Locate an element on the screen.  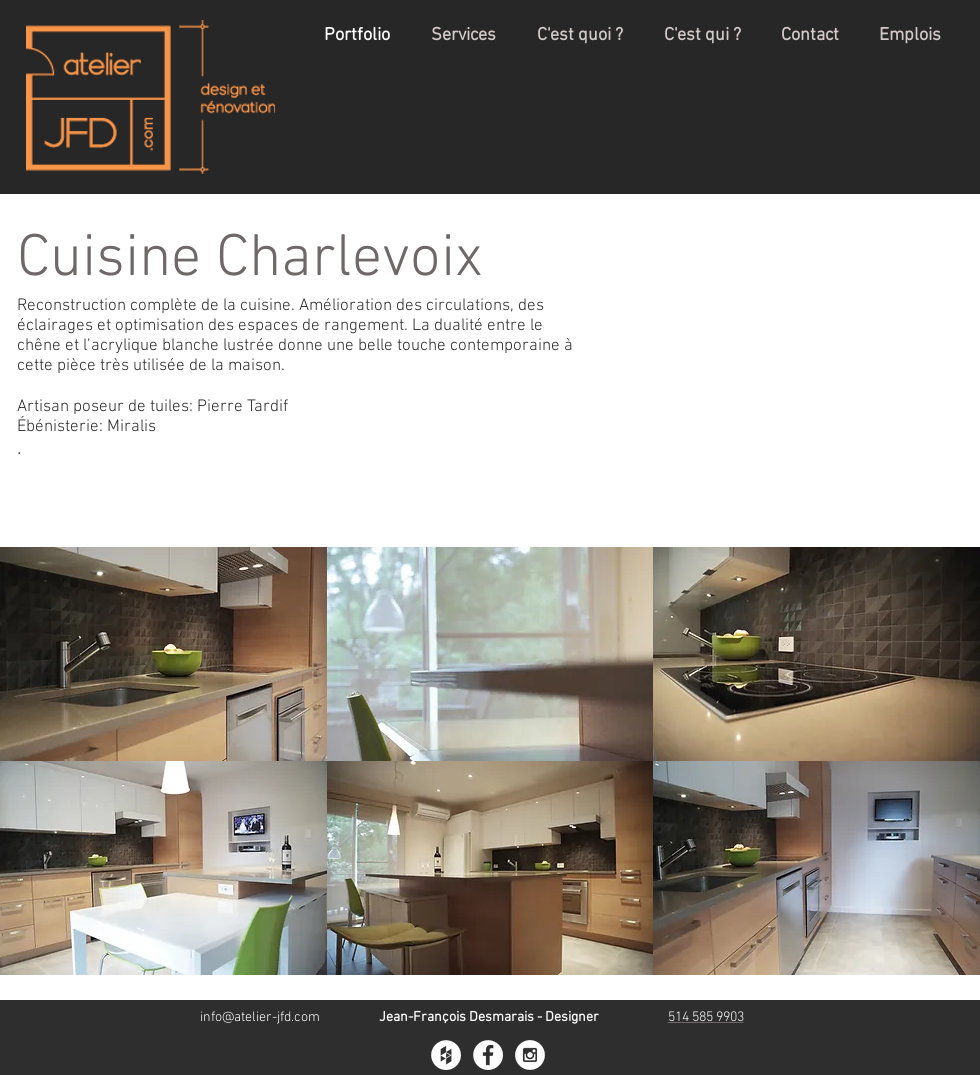
info@atelier-jfd.com is located at coordinates (260, 1017).